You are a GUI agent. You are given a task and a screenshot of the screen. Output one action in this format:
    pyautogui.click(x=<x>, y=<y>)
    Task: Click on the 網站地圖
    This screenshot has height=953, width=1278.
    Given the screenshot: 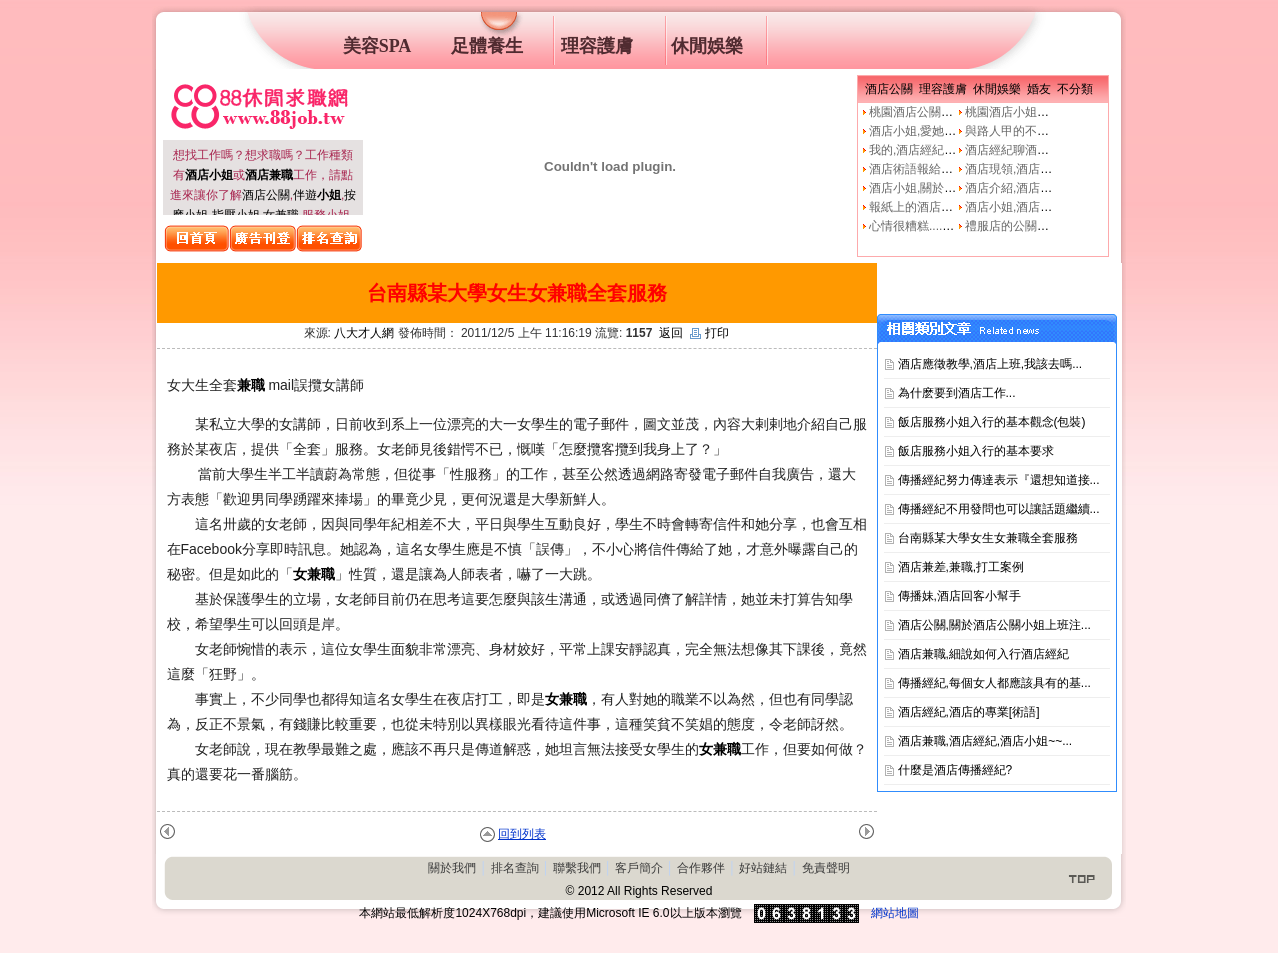 What is the action you would take?
    pyautogui.click(x=895, y=913)
    